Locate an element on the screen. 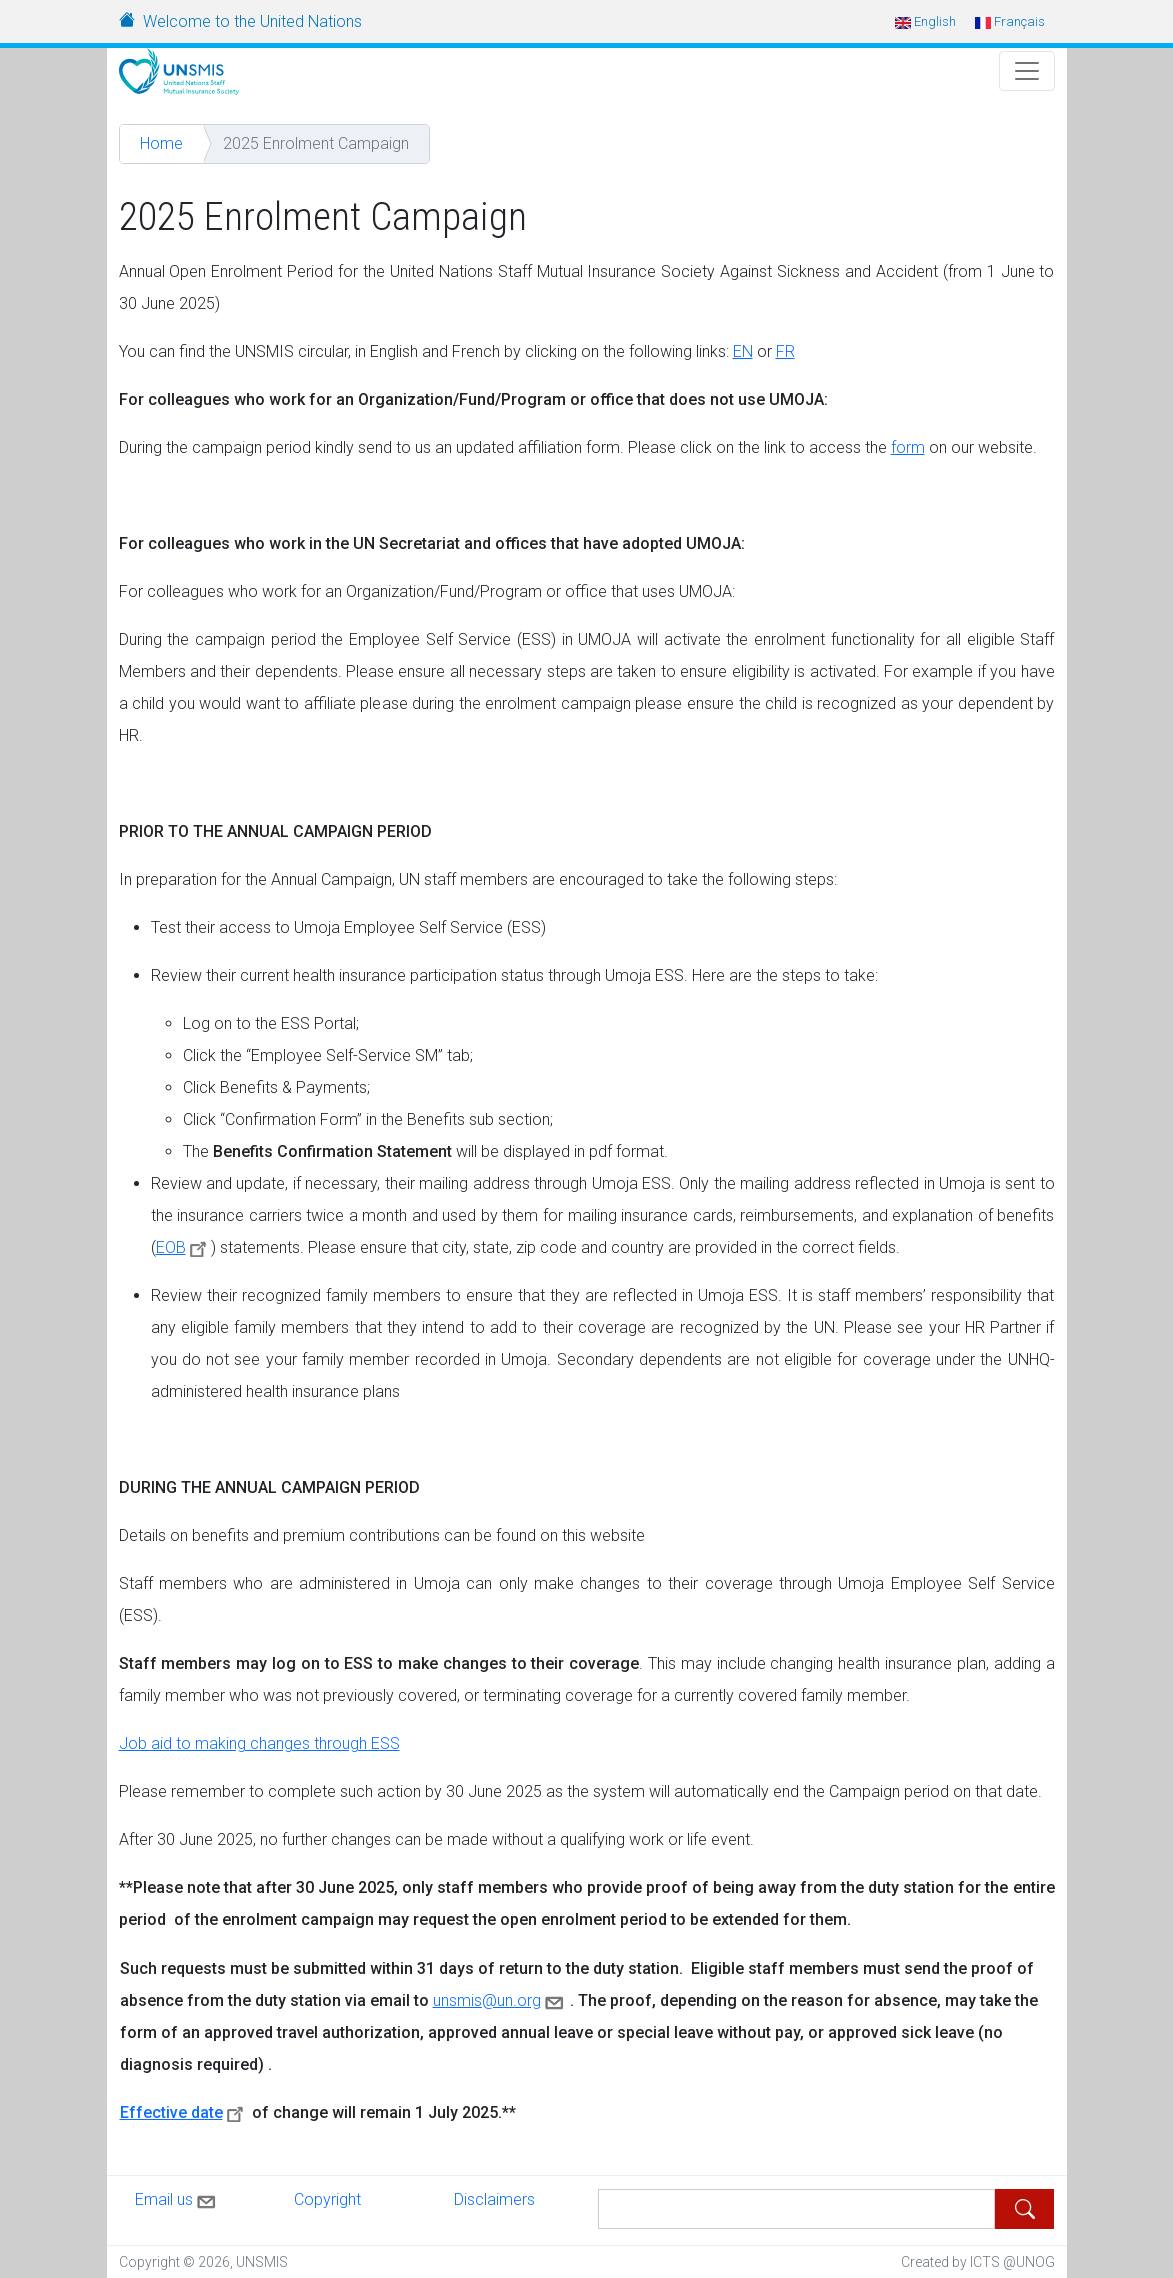 The width and height of the screenshot is (1173, 2278). Français is located at coordinates (1010, 21).